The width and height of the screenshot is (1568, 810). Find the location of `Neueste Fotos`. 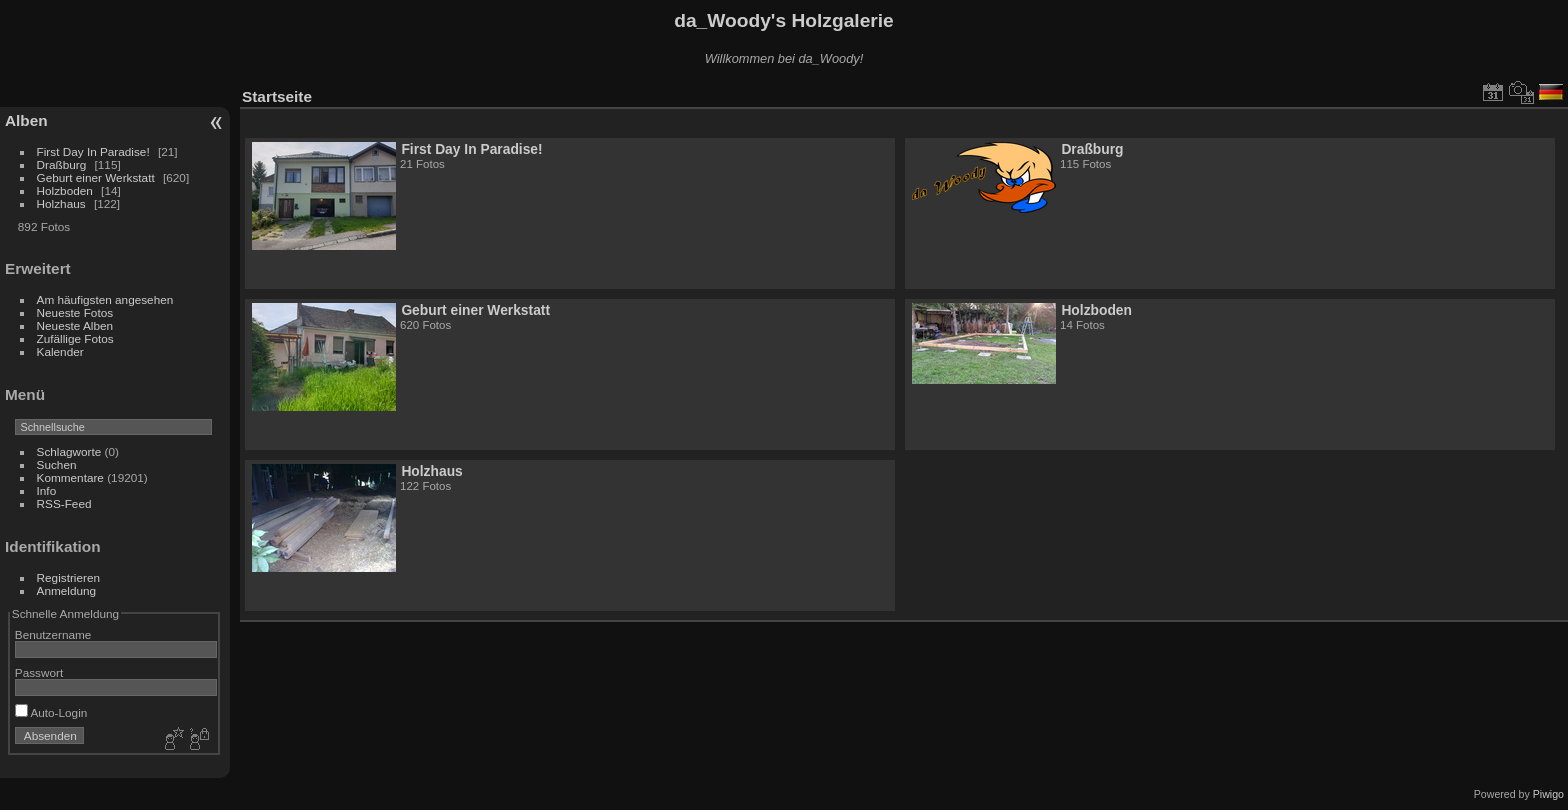

Neueste Fotos is located at coordinates (75, 312).